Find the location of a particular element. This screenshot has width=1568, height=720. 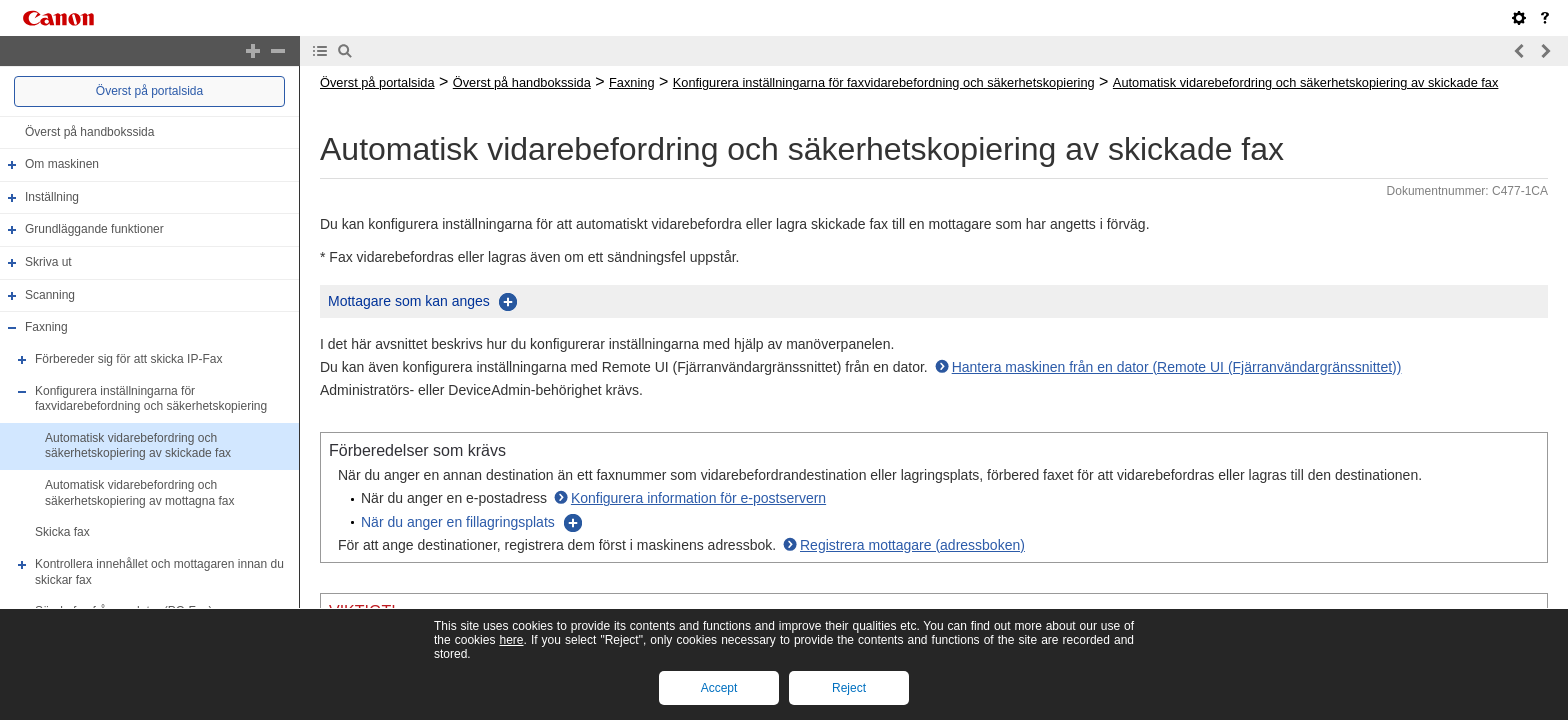

Scanning is located at coordinates (50, 295).